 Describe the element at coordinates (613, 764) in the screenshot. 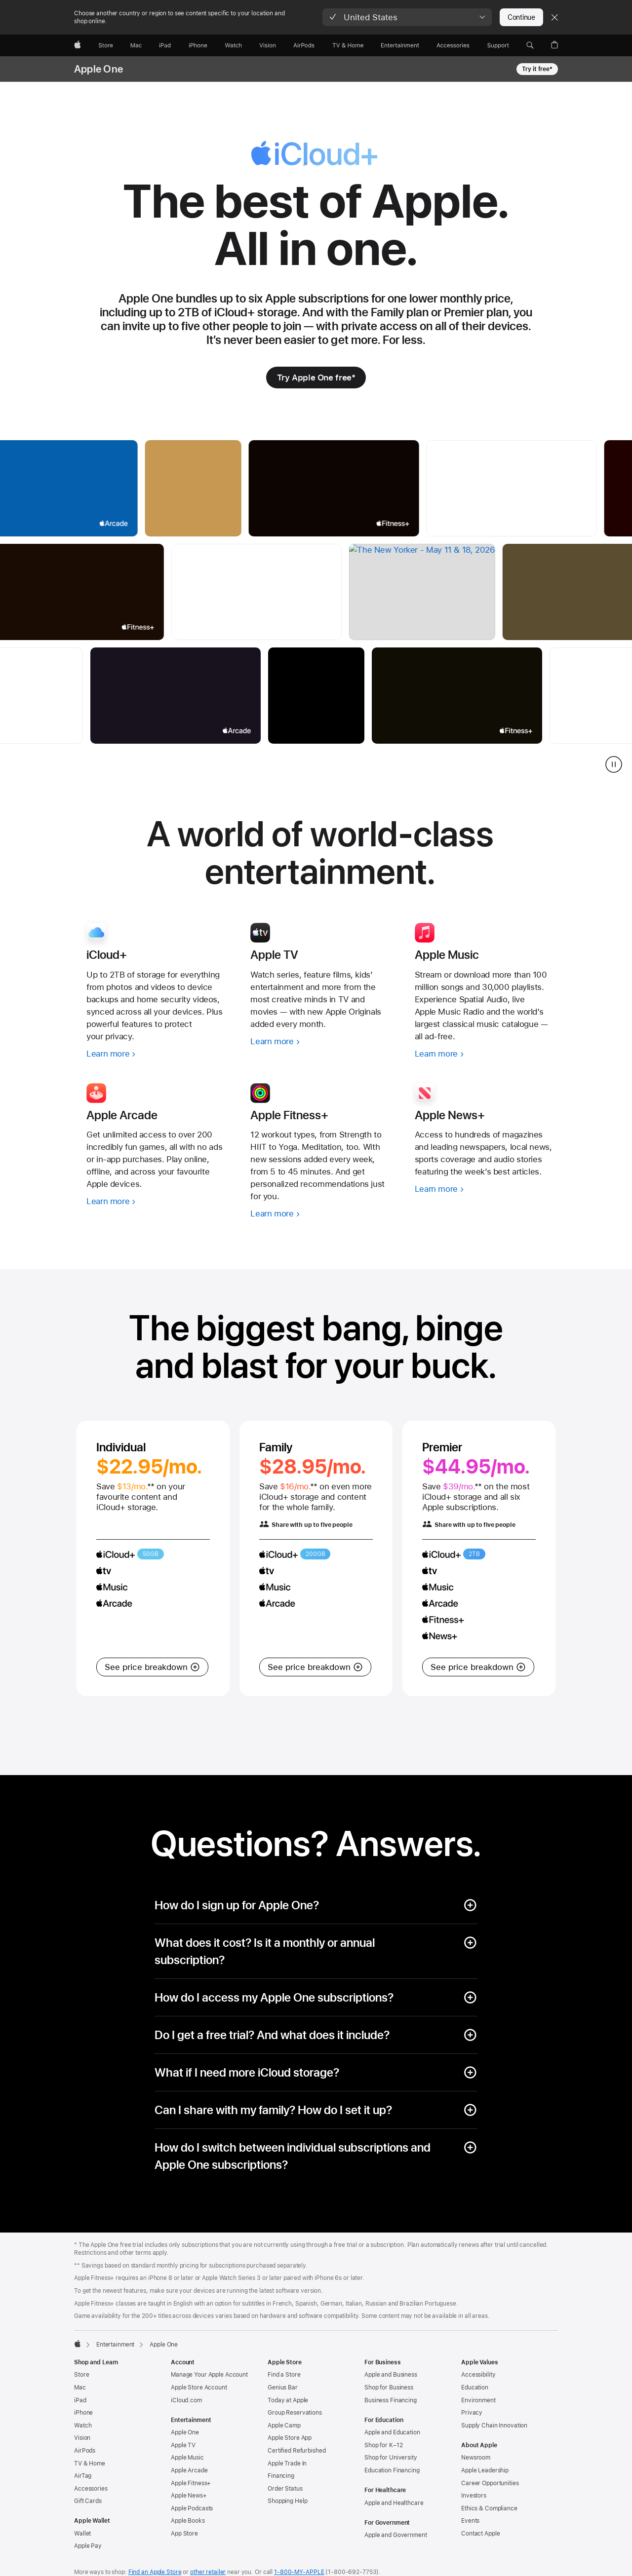

I see `[pause services river gallery]` at that location.